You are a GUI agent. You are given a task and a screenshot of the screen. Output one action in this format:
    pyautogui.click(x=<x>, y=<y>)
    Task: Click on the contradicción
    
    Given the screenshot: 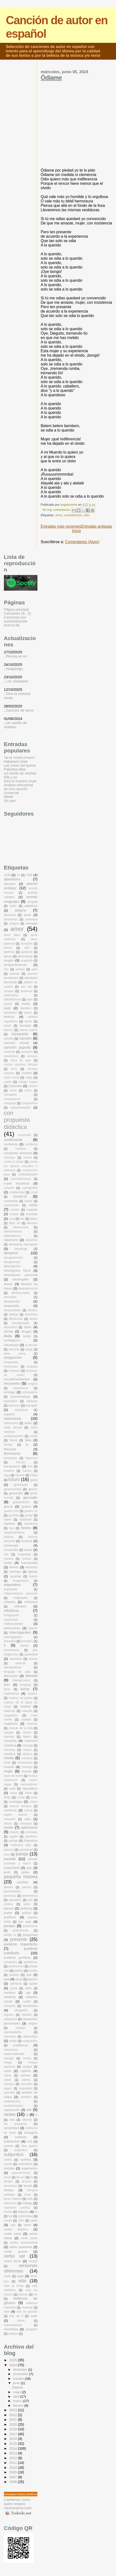 What is the action you would take?
    pyautogui.click(x=73, y=515)
    